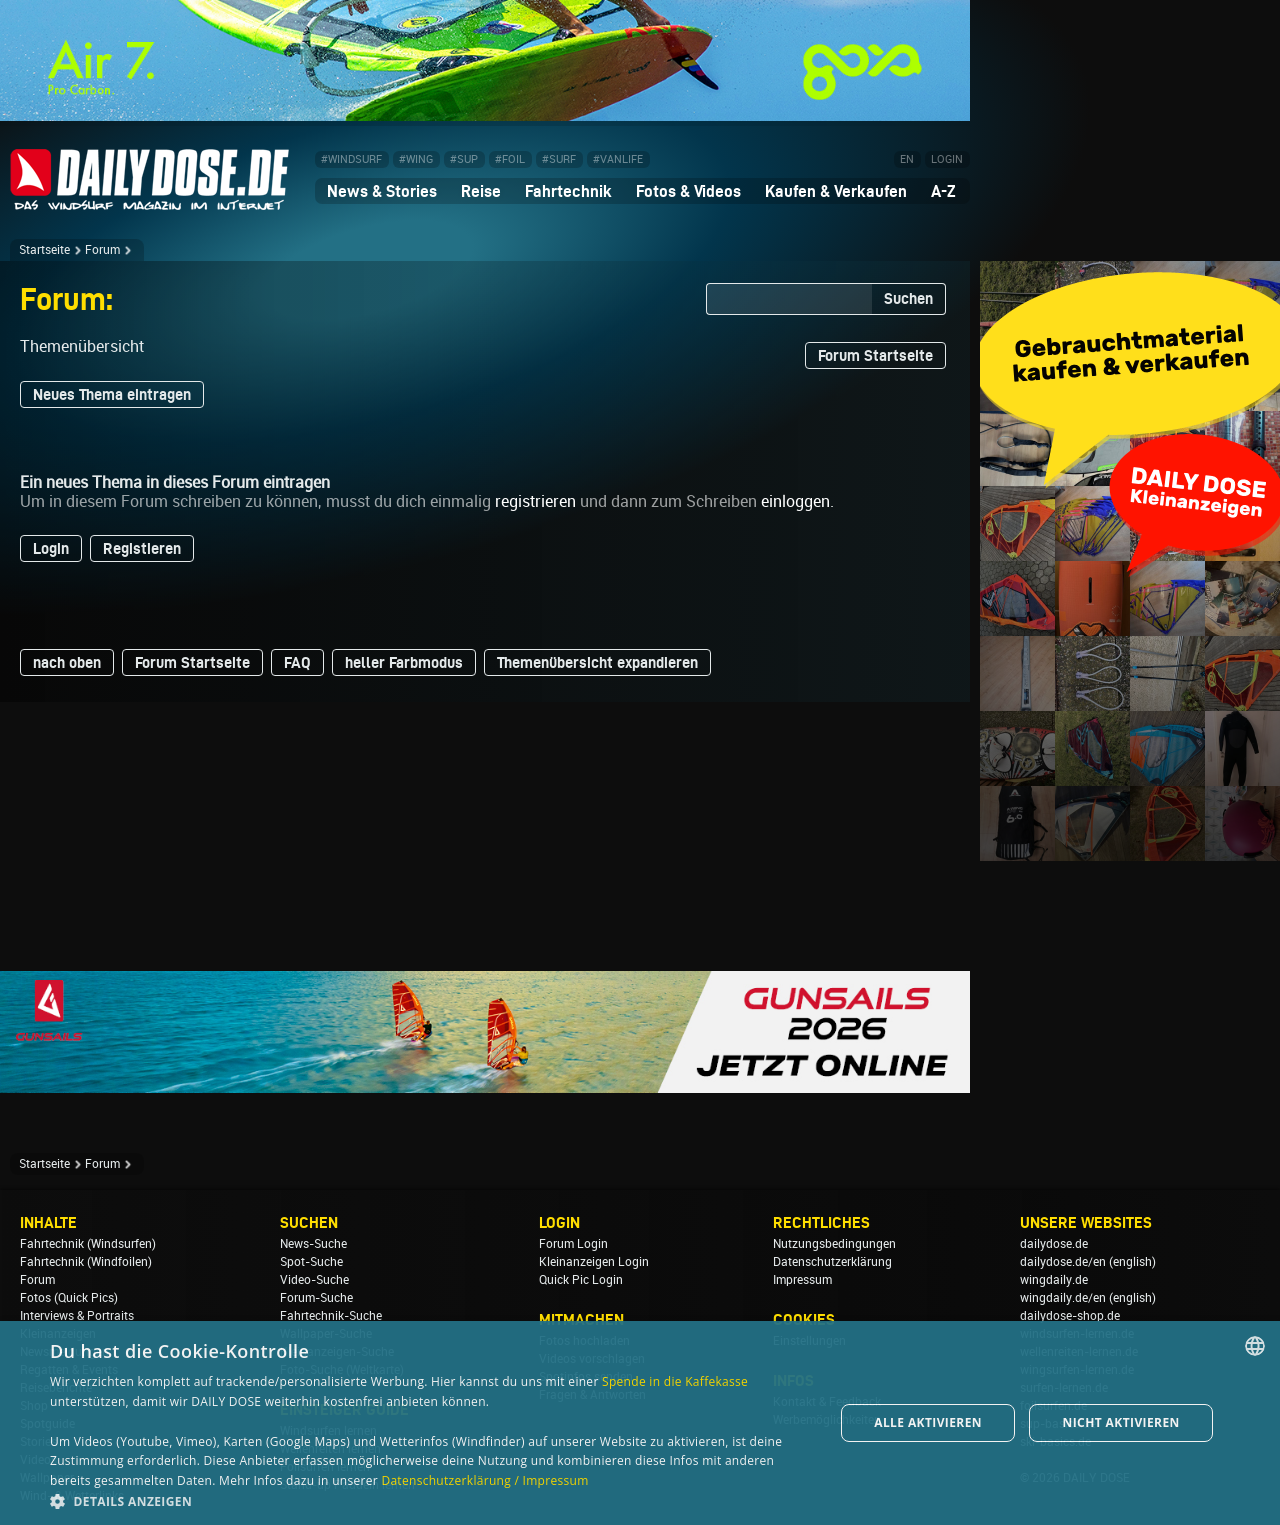 The height and width of the screenshot is (1525, 1280). I want to click on Login, so click(51, 548).